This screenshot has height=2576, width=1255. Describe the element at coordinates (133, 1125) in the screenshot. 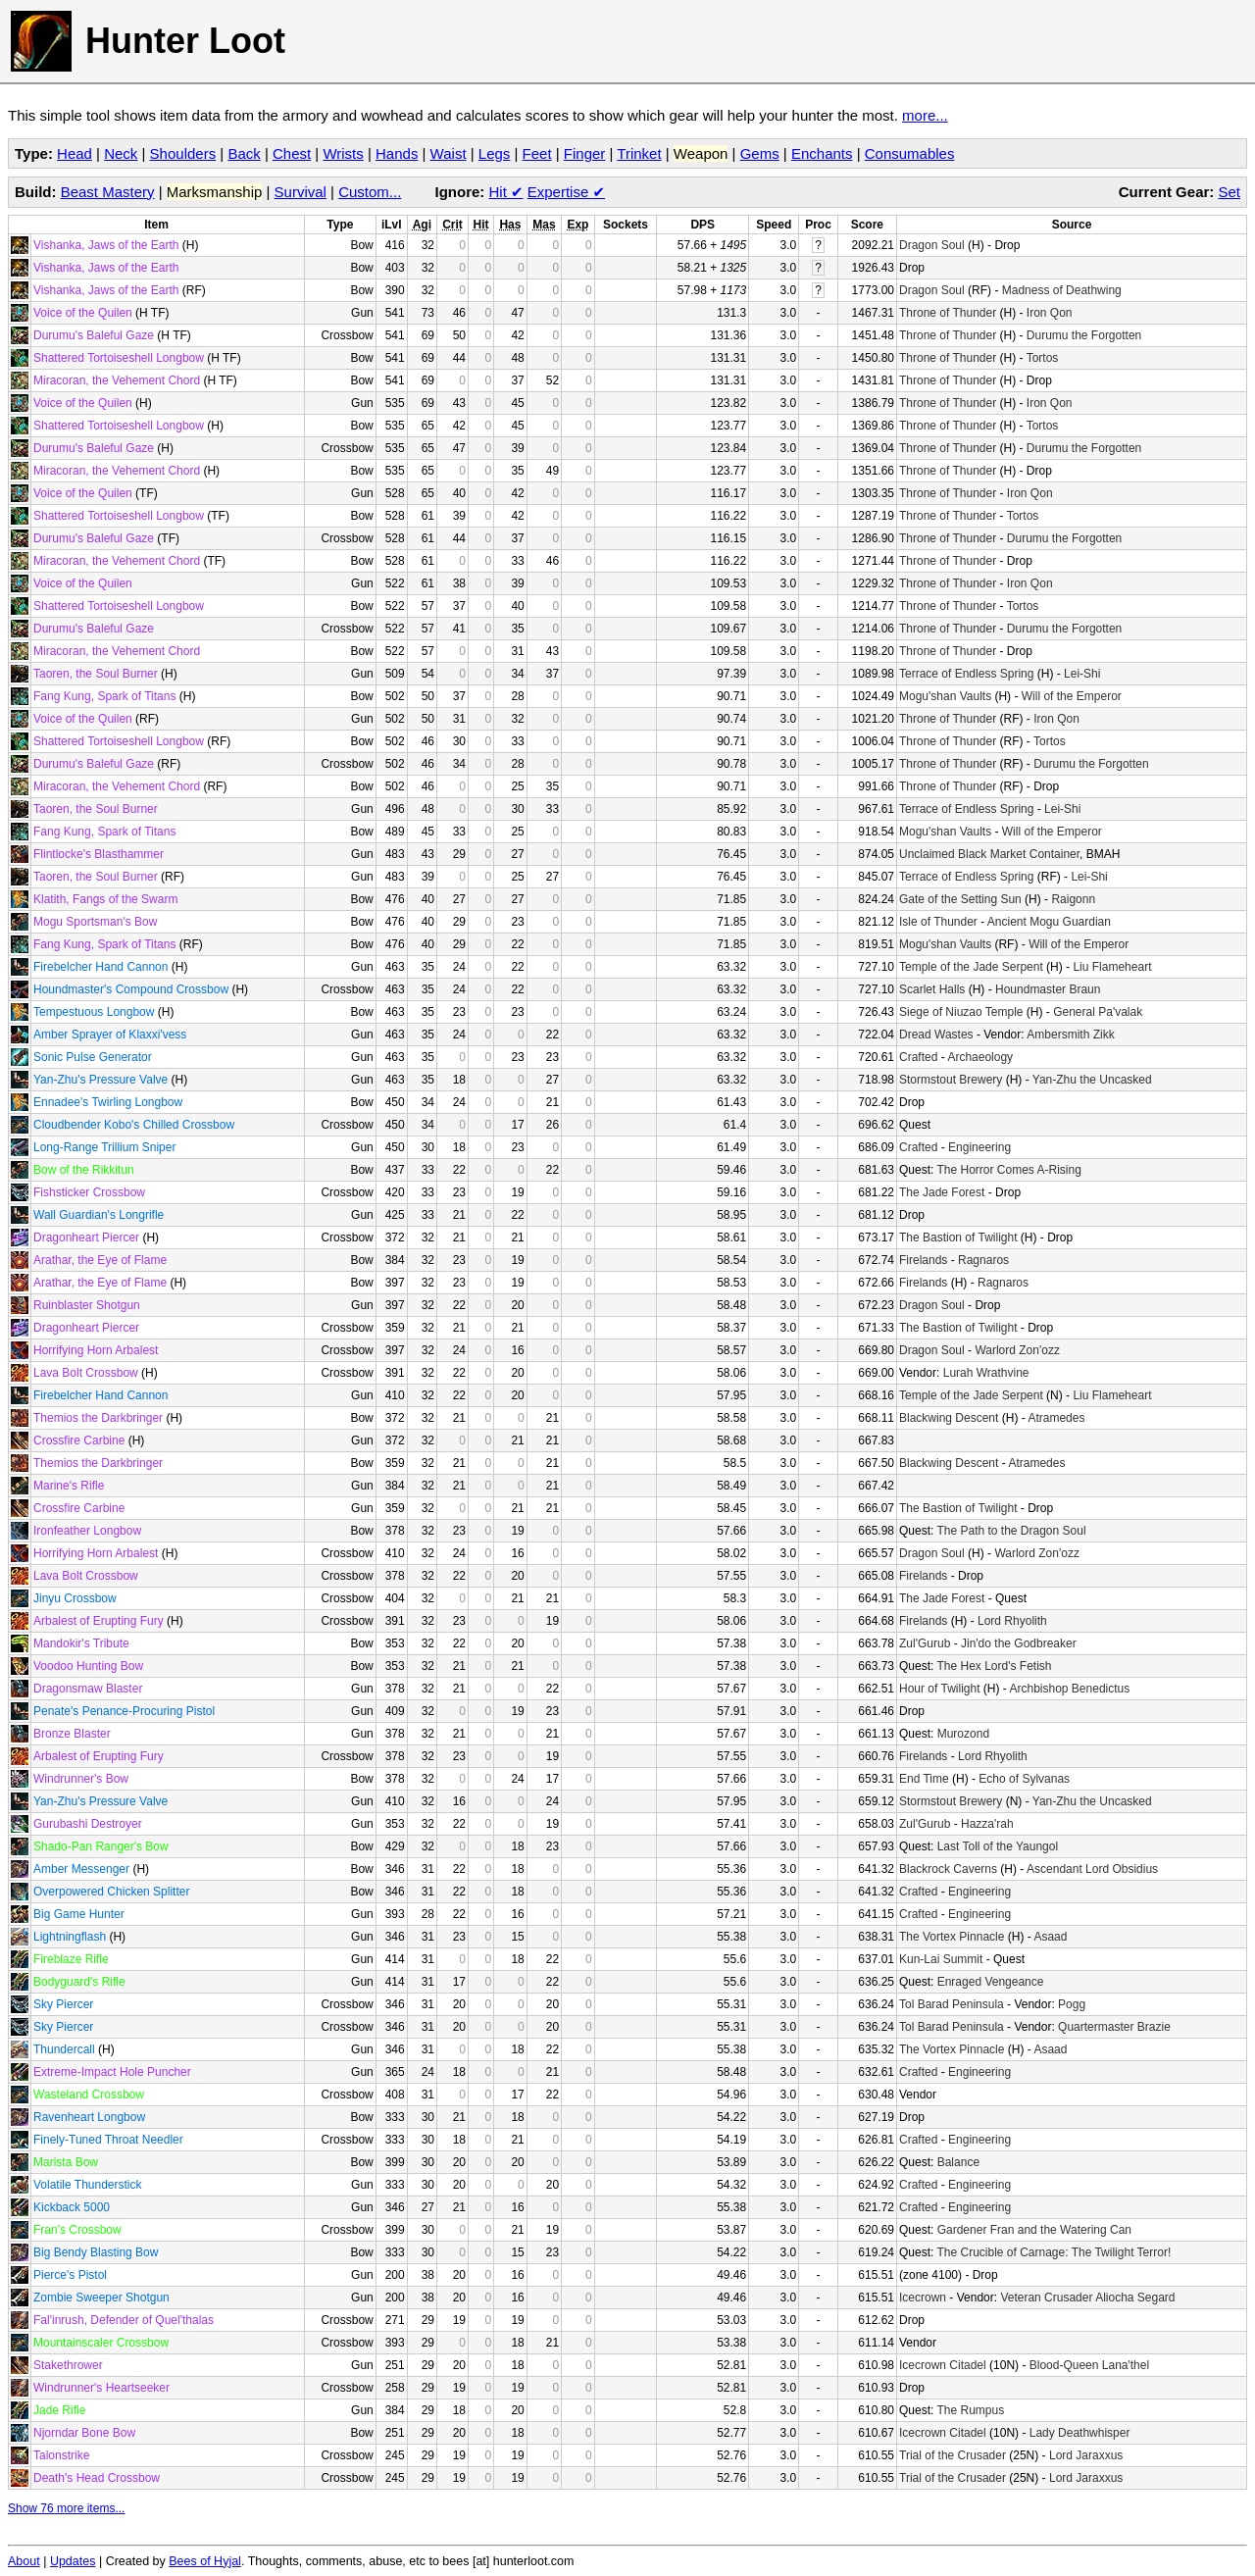

I see `Cloudbender Kobo's Chilled Crossbow` at that location.